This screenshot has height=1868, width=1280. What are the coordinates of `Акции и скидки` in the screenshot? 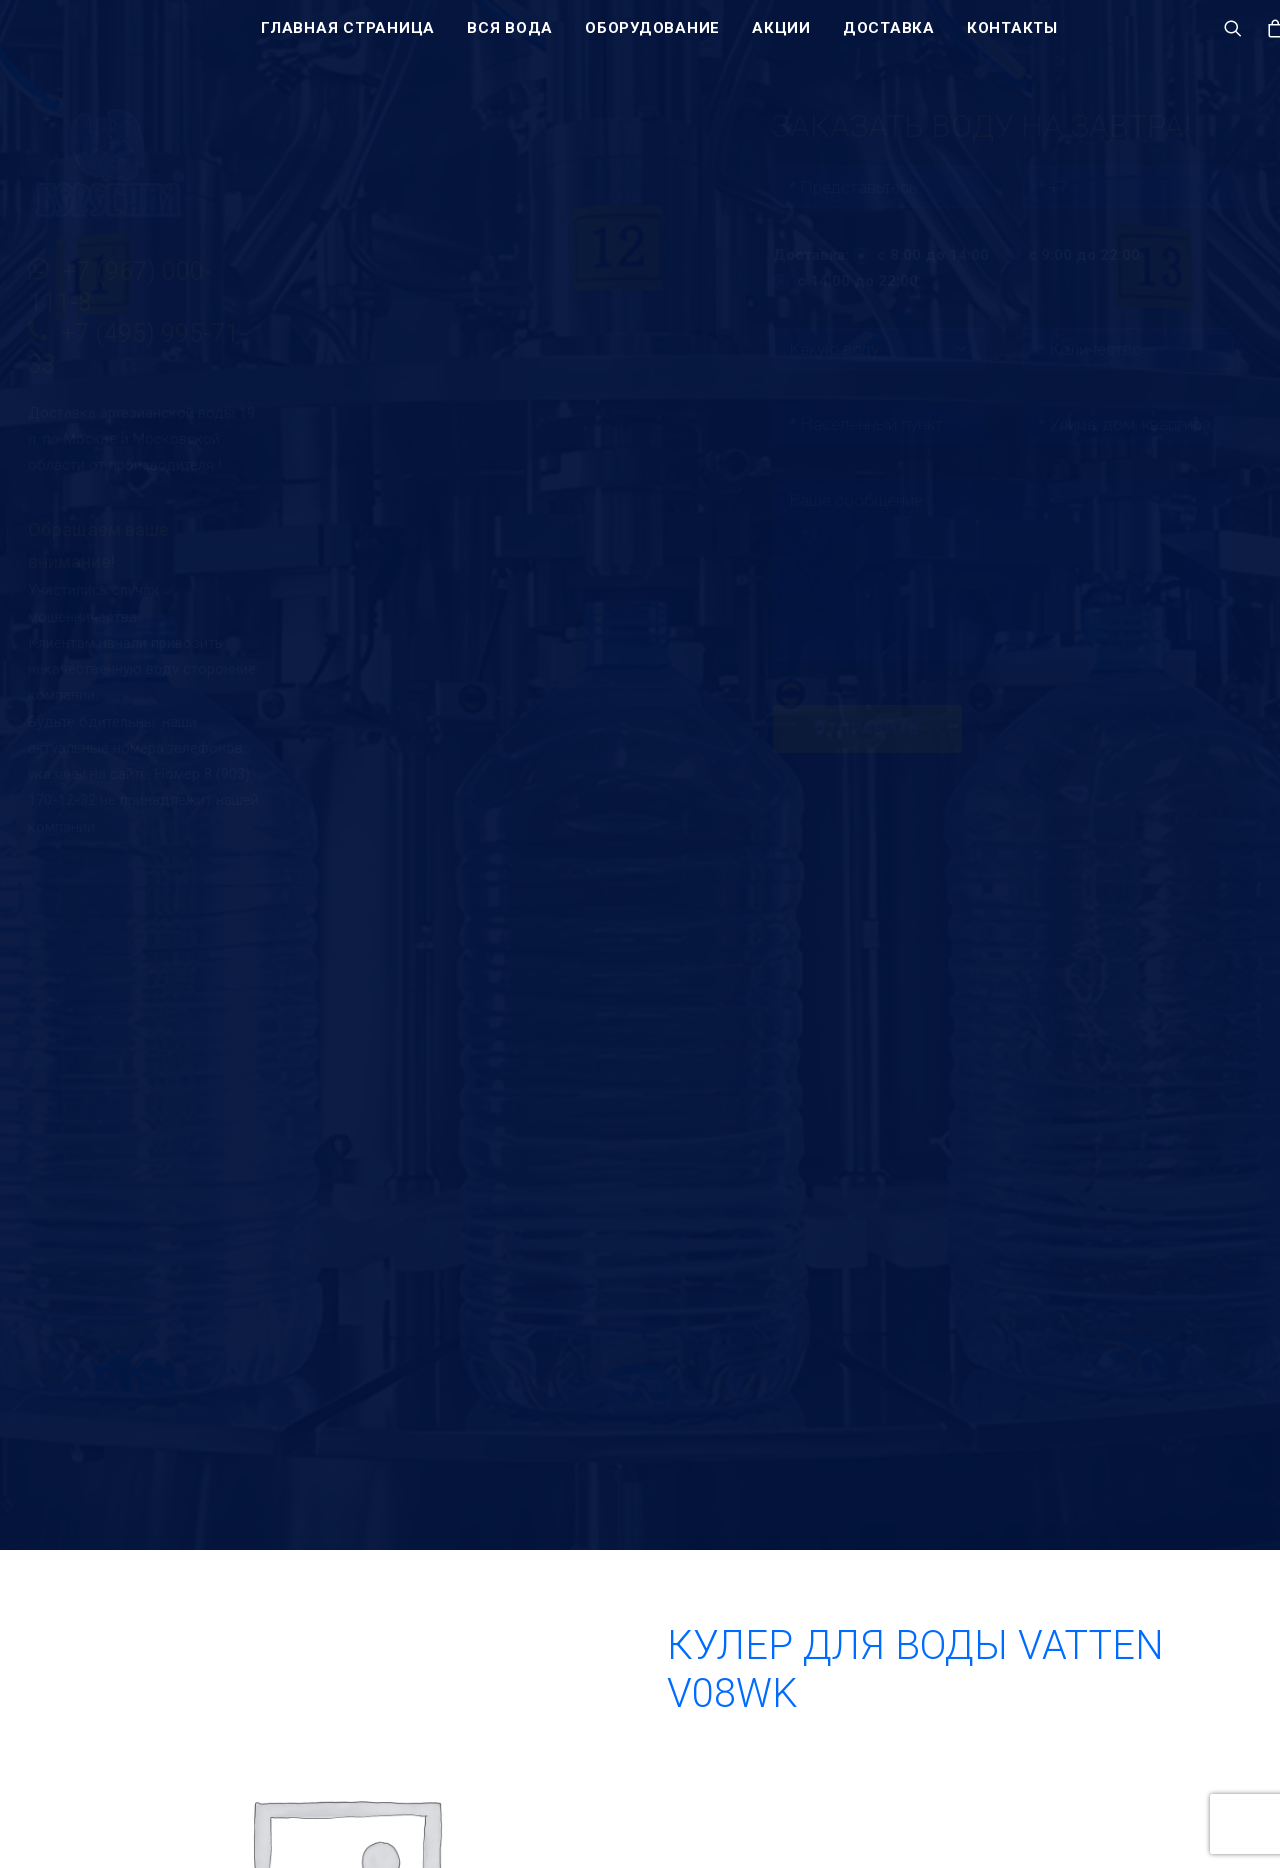 It's located at (755, 1819).